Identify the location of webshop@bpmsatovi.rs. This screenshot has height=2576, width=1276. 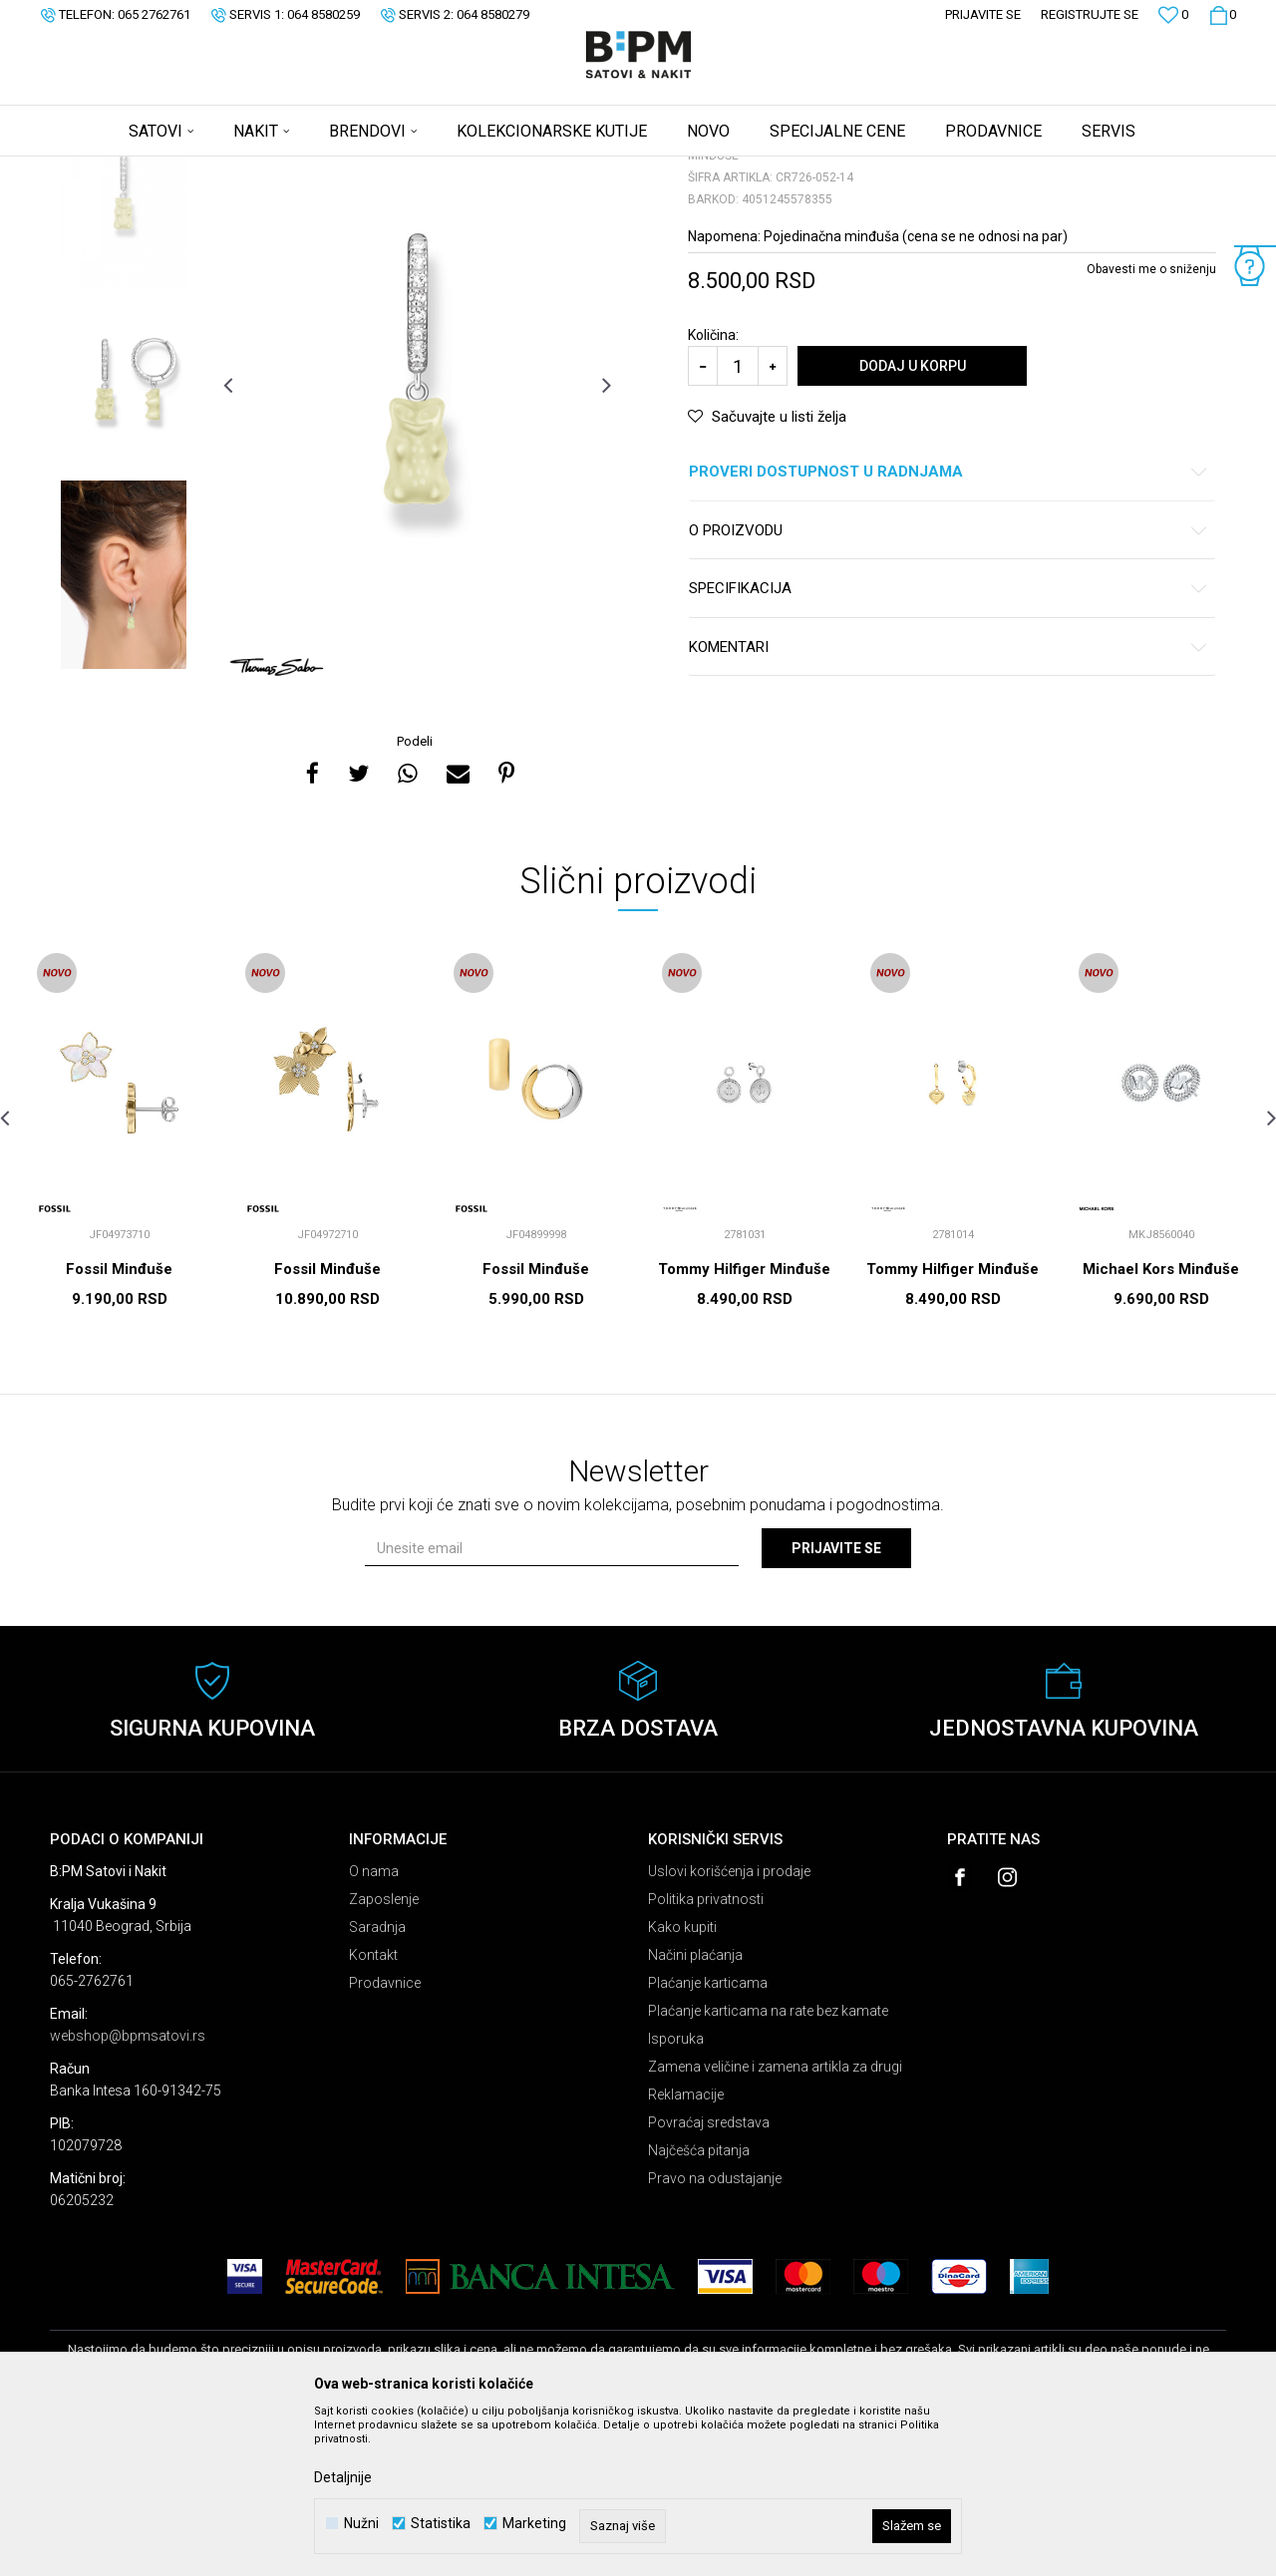
(127, 2192).